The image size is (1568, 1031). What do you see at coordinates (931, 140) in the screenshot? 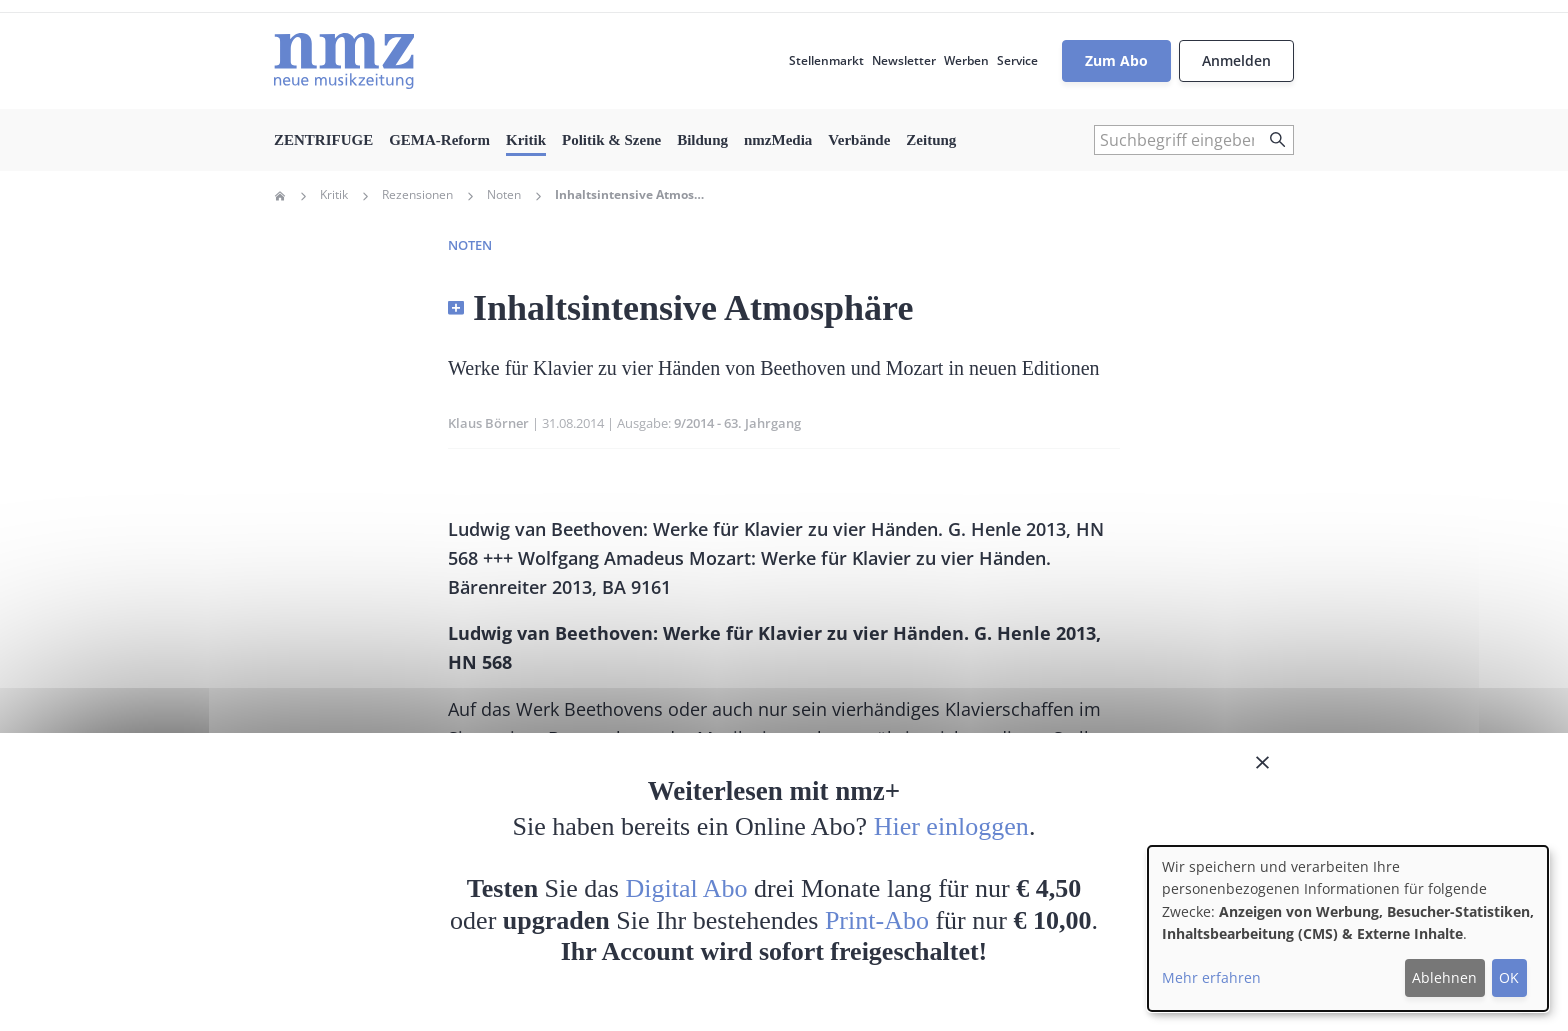
I see `Zeitung` at bounding box center [931, 140].